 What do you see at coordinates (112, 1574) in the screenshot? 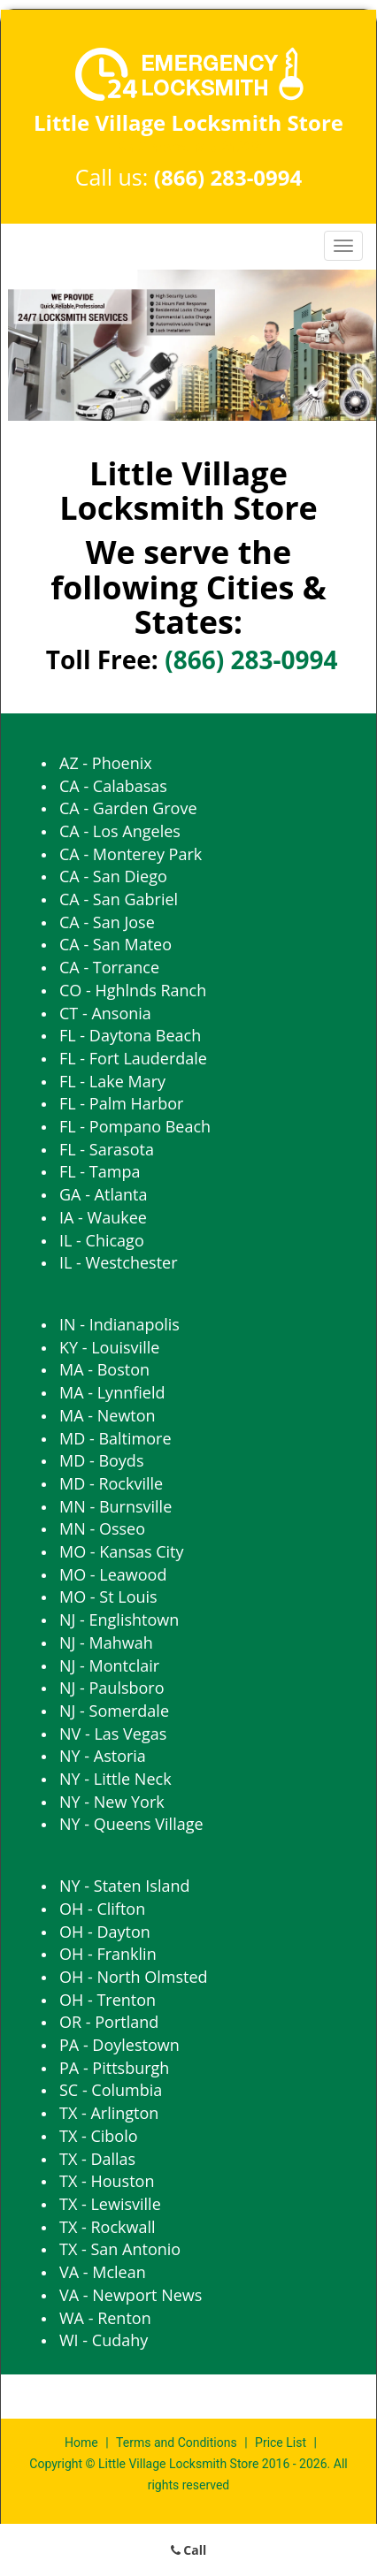
I see `MO - Leawood` at bounding box center [112, 1574].